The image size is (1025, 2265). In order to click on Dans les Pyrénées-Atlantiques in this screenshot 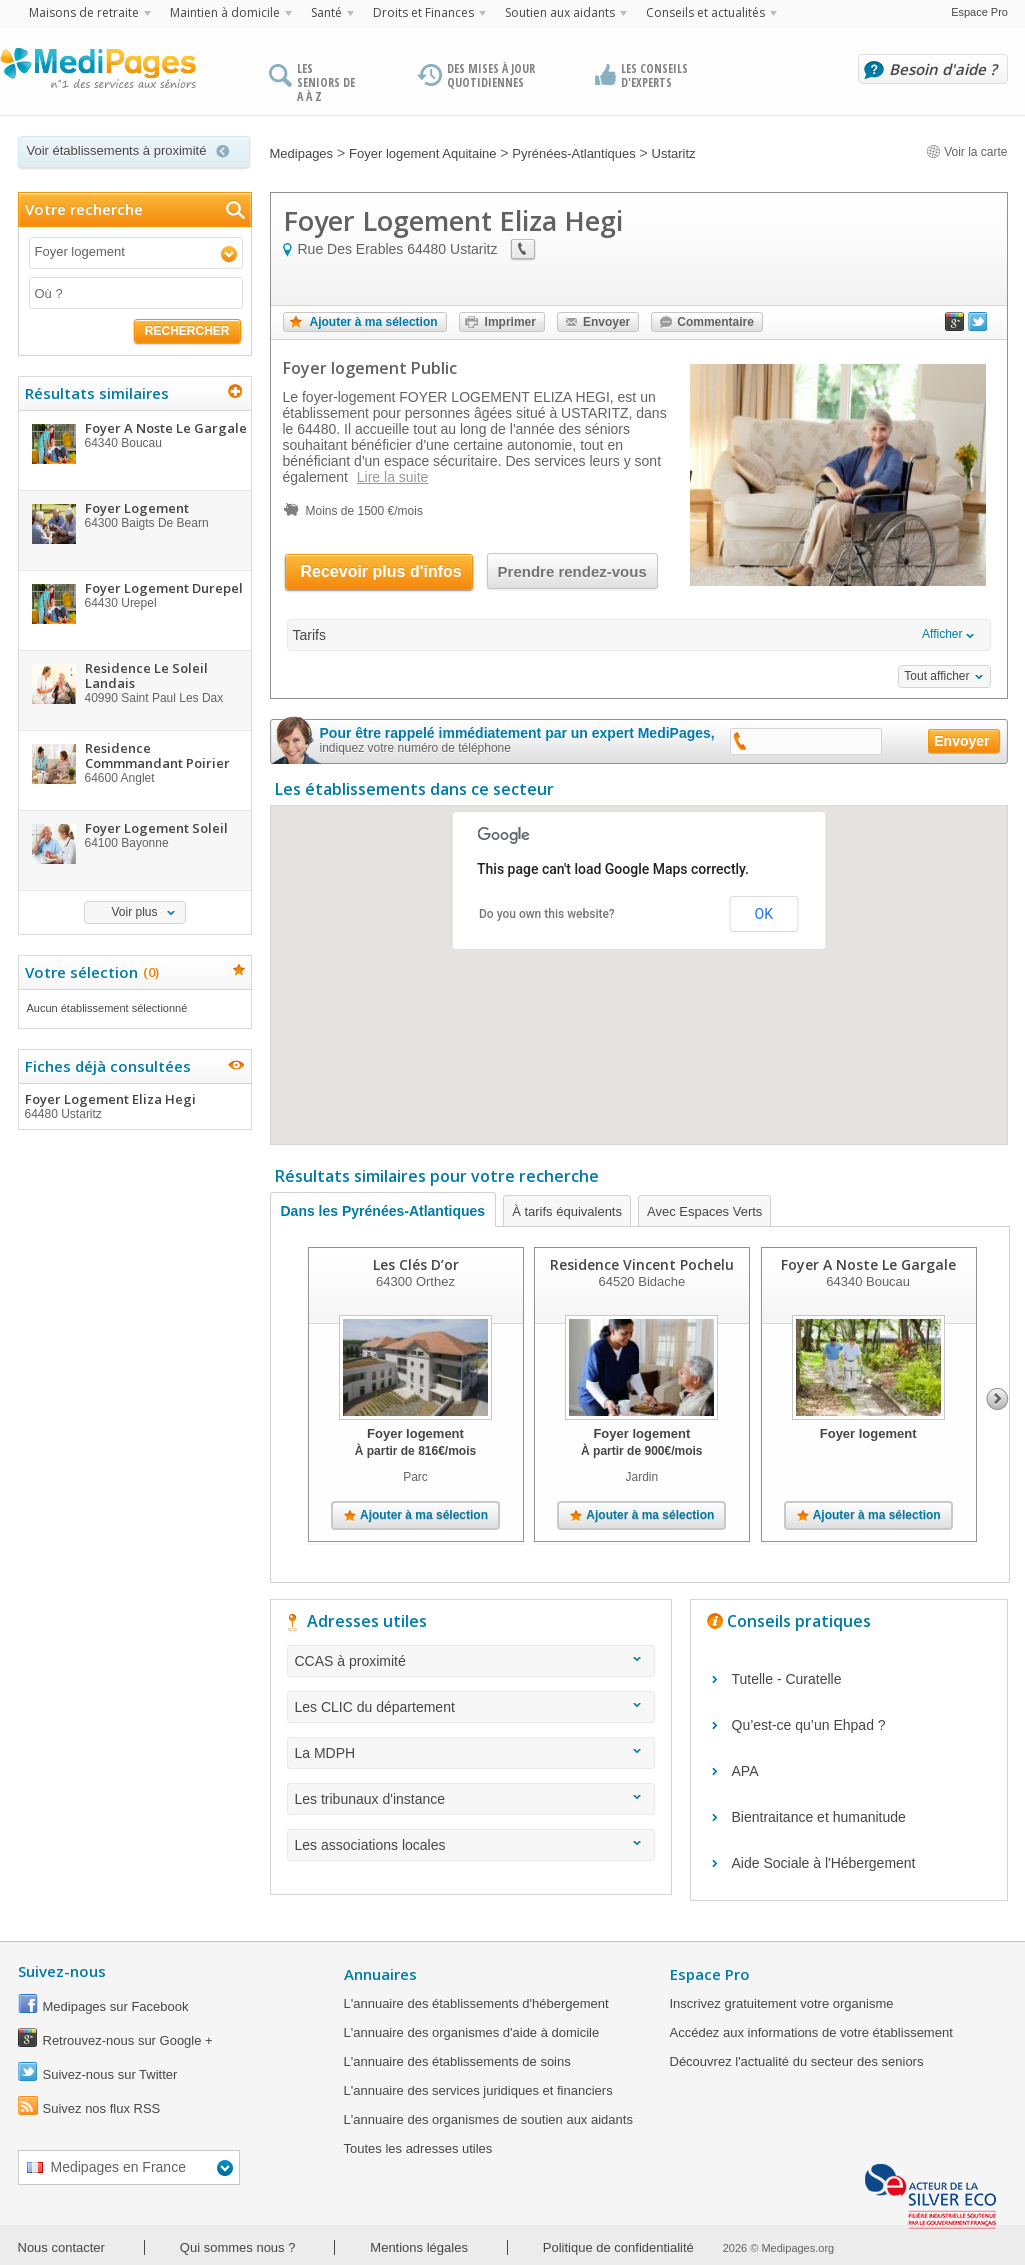, I will do `click(383, 1211)`.